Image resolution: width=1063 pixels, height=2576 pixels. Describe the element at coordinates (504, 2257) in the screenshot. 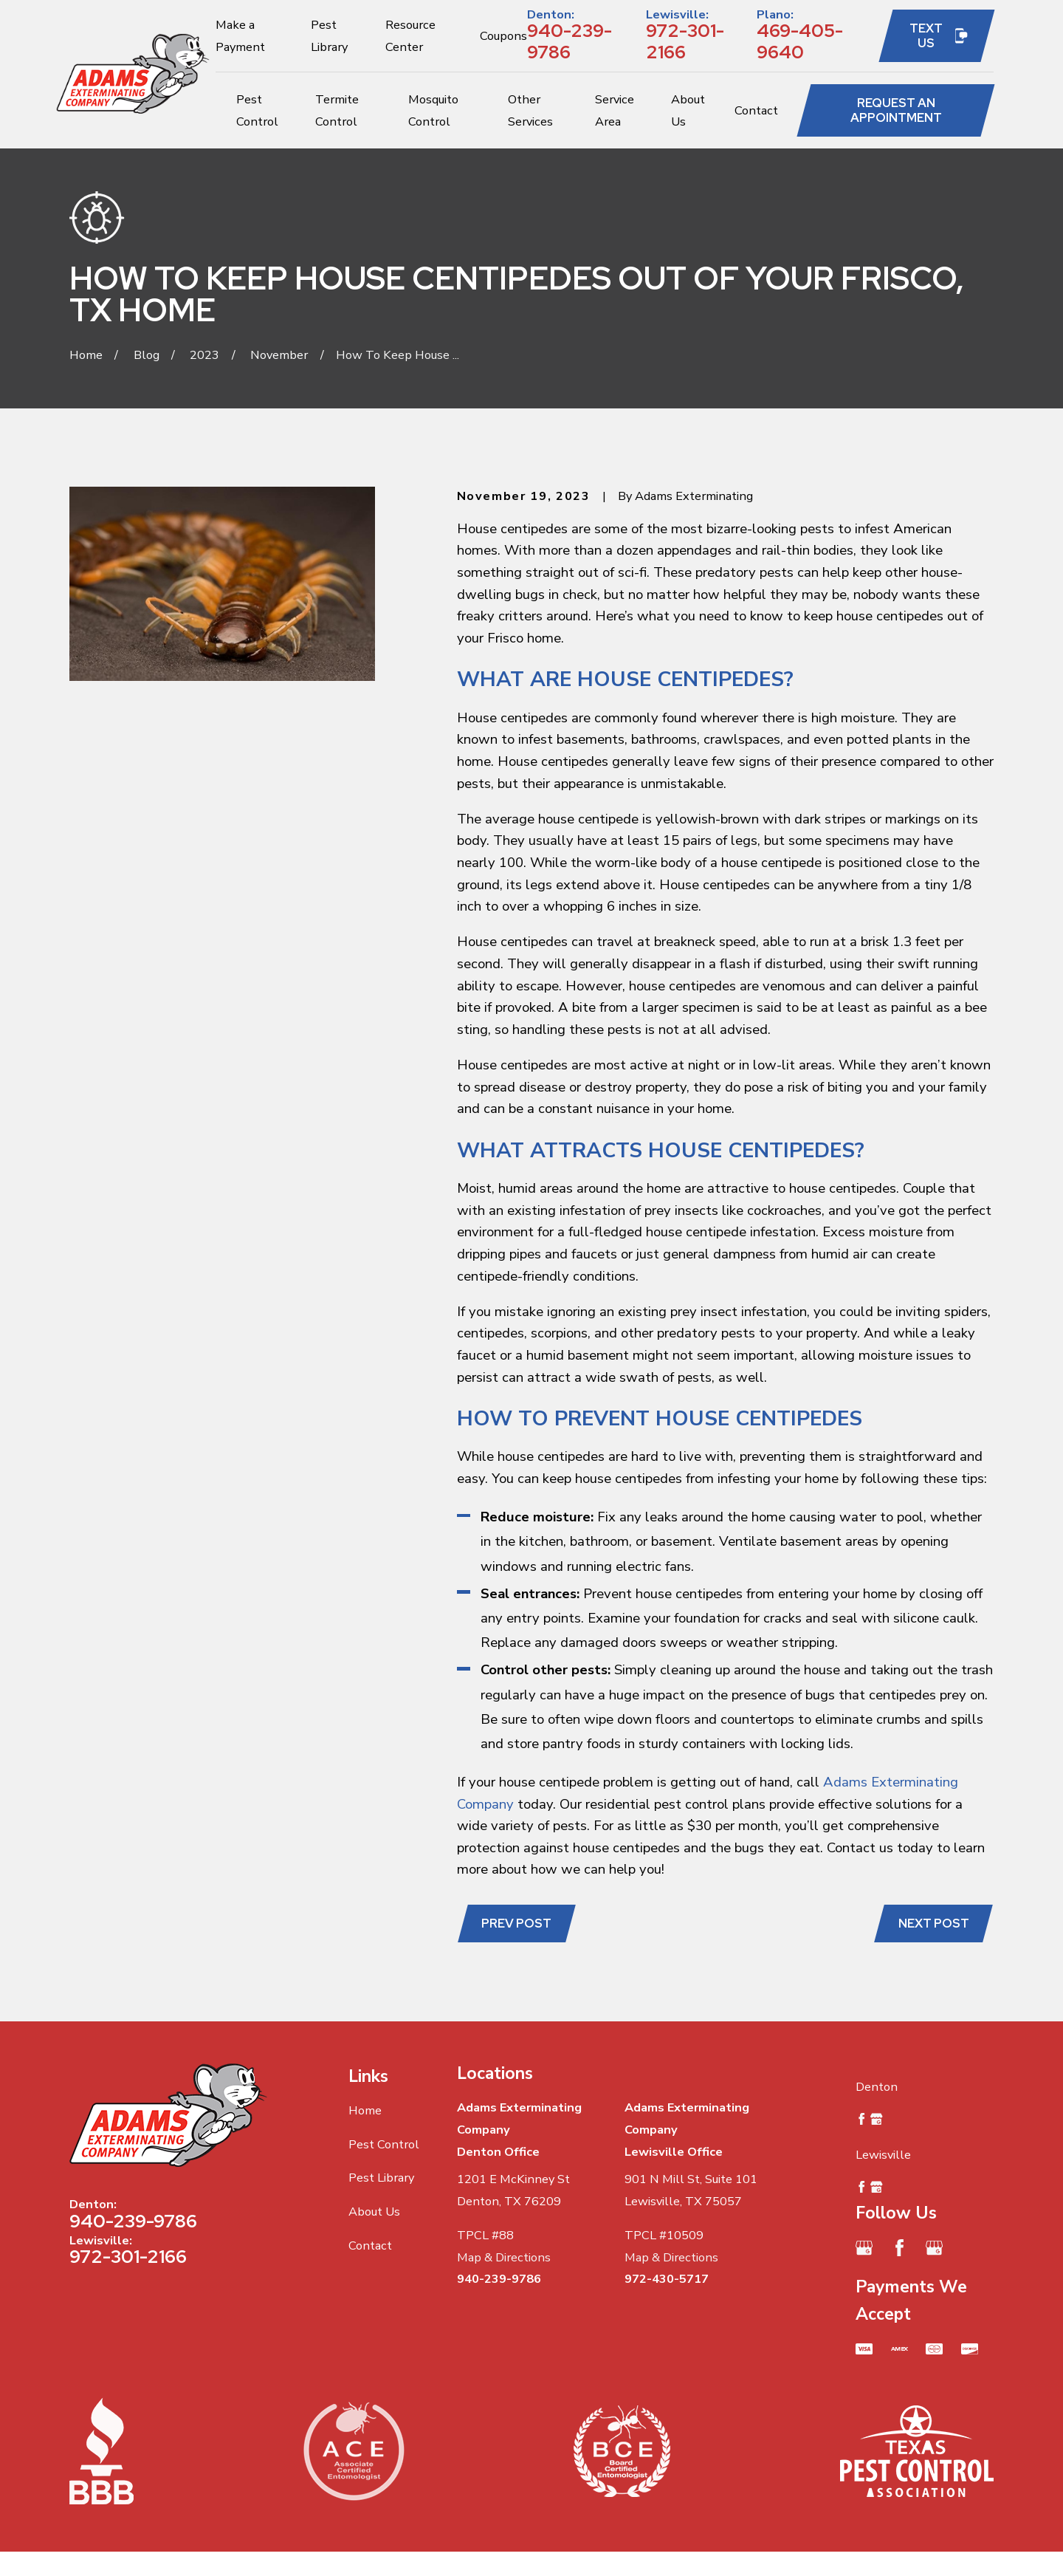

I see `Map & Directions` at that location.